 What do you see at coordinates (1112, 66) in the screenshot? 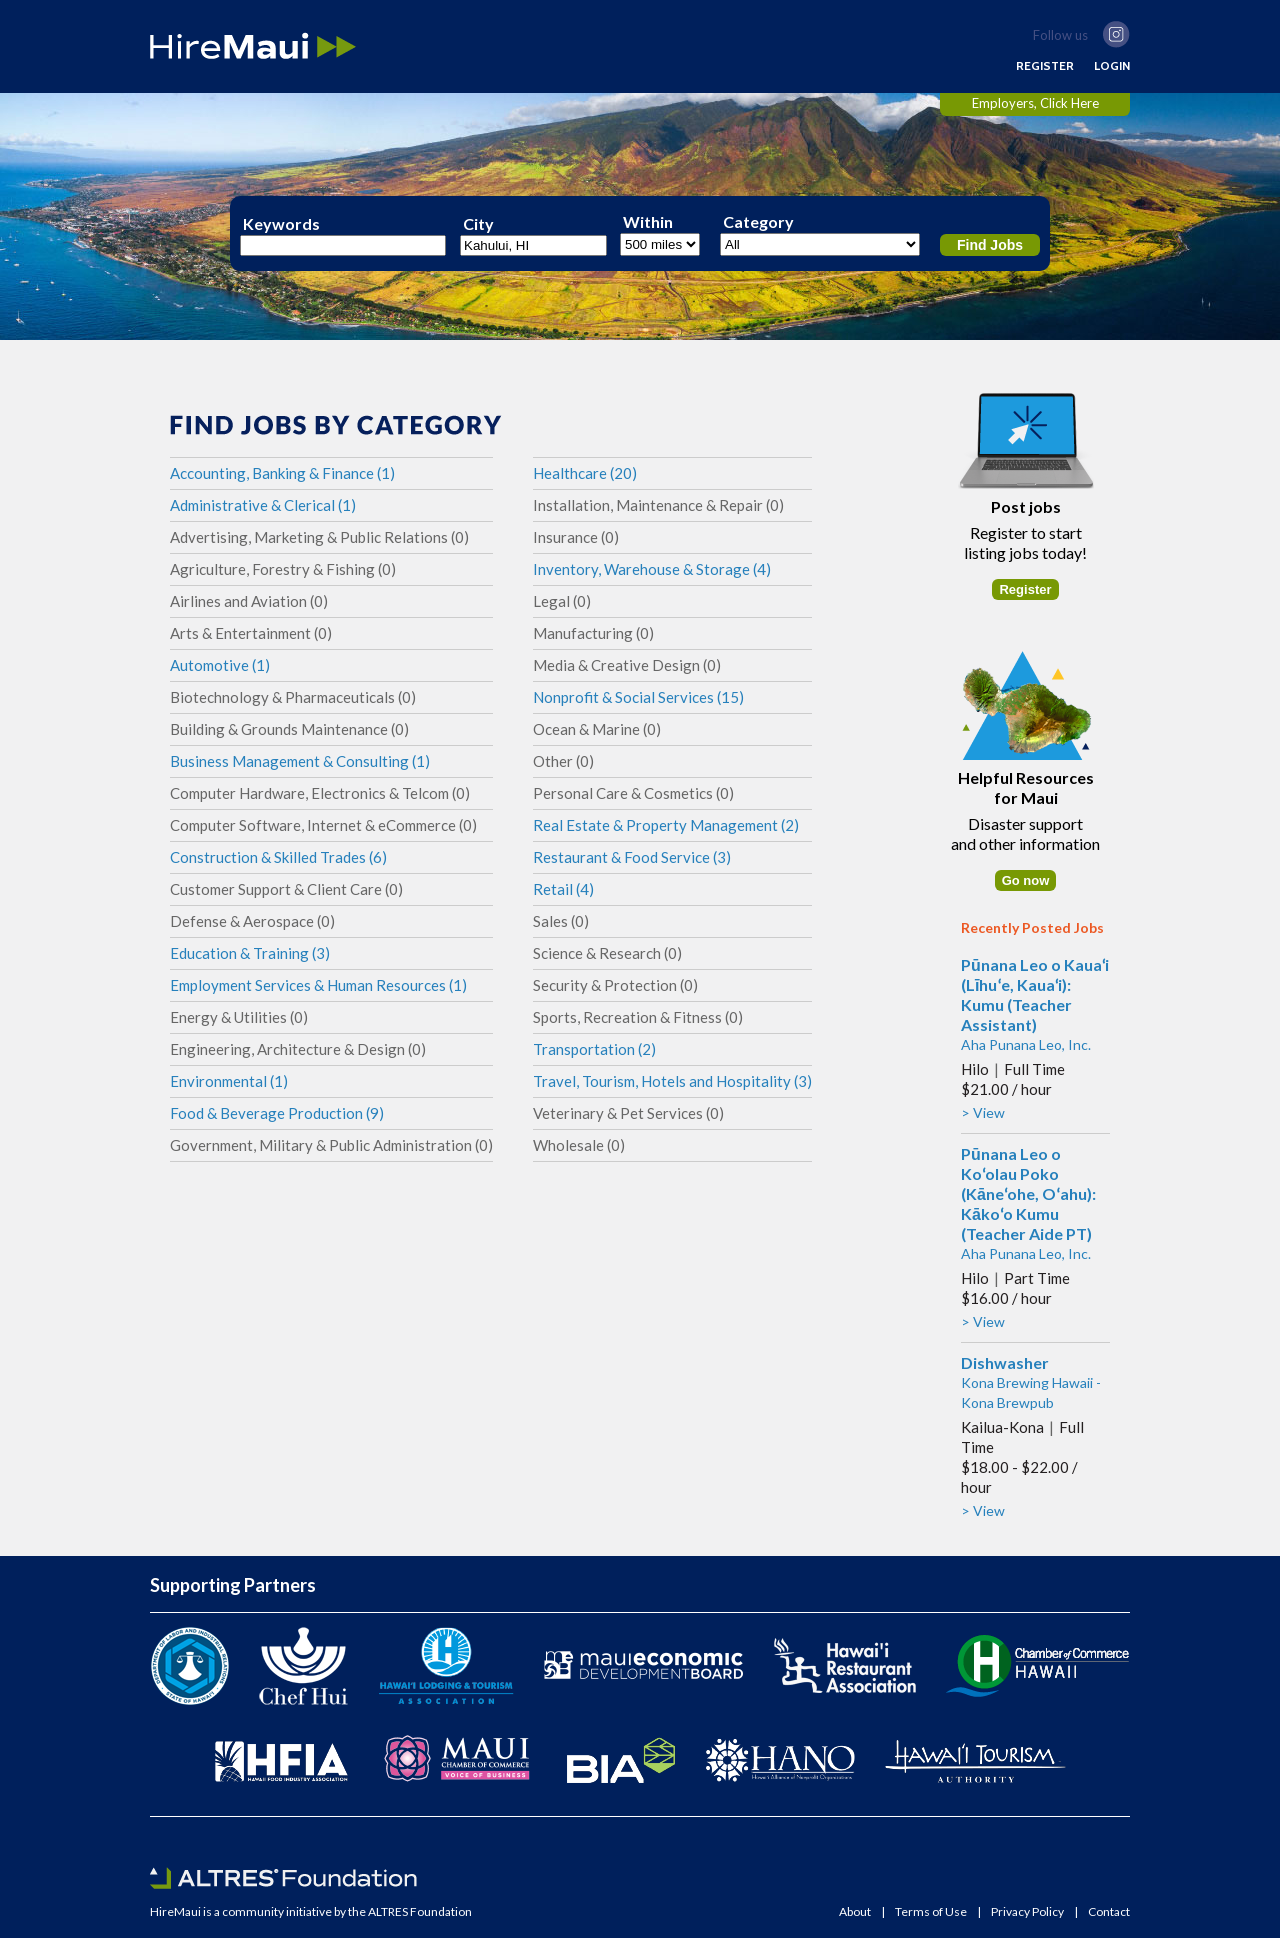
I see `LOGIN` at bounding box center [1112, 66].